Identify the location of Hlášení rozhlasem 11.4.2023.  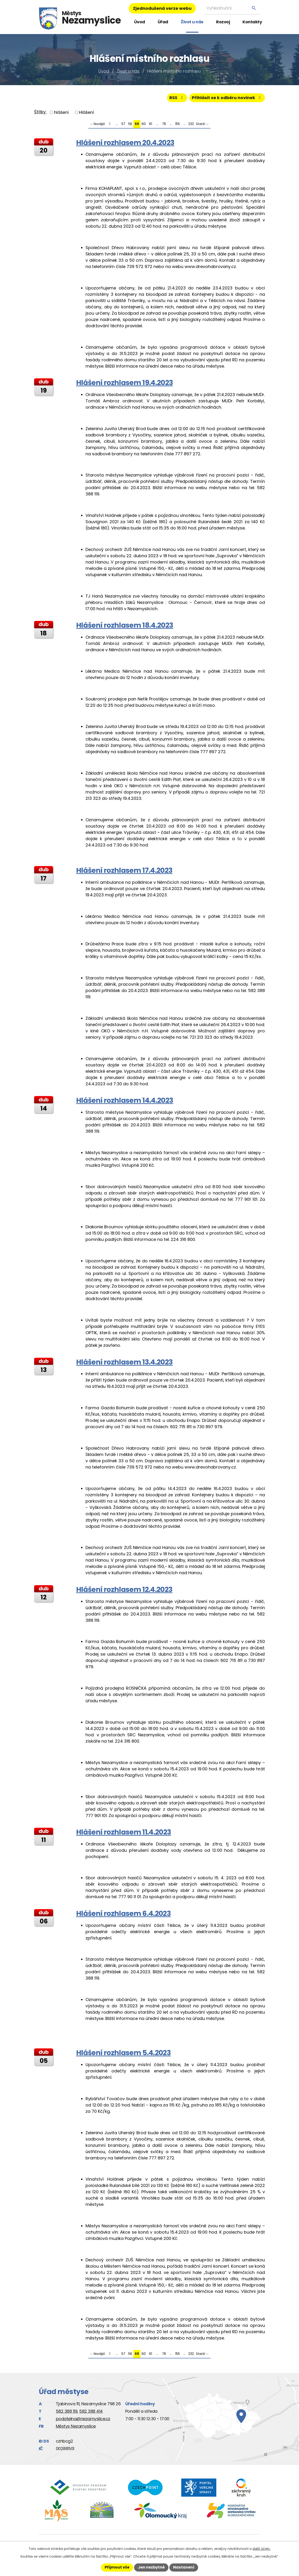
(123, 1832).